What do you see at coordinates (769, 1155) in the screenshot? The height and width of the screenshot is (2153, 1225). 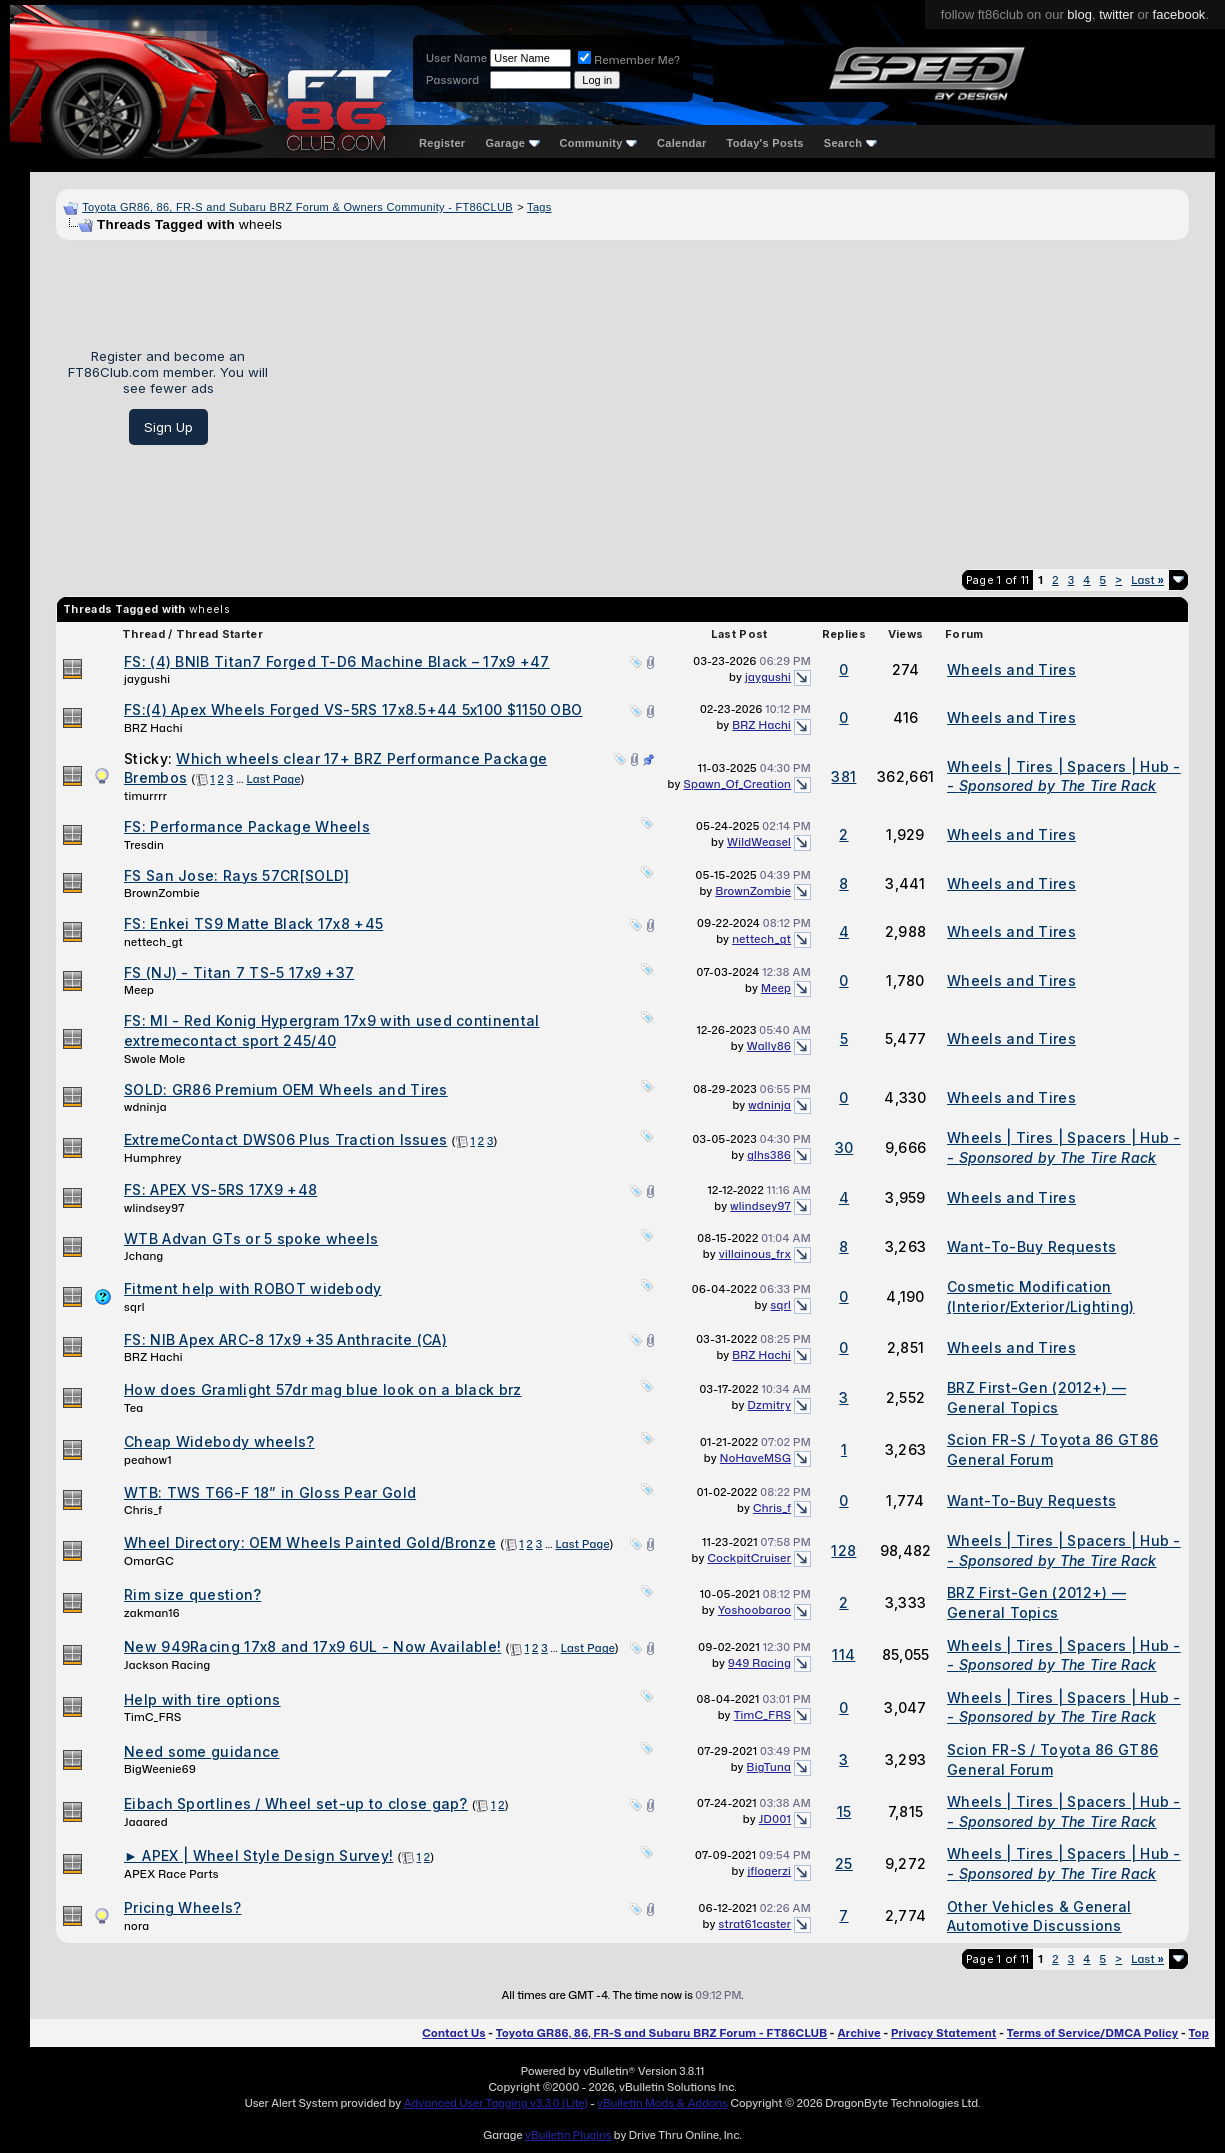 I see `glhs386` at bounding box center [769, 1155].